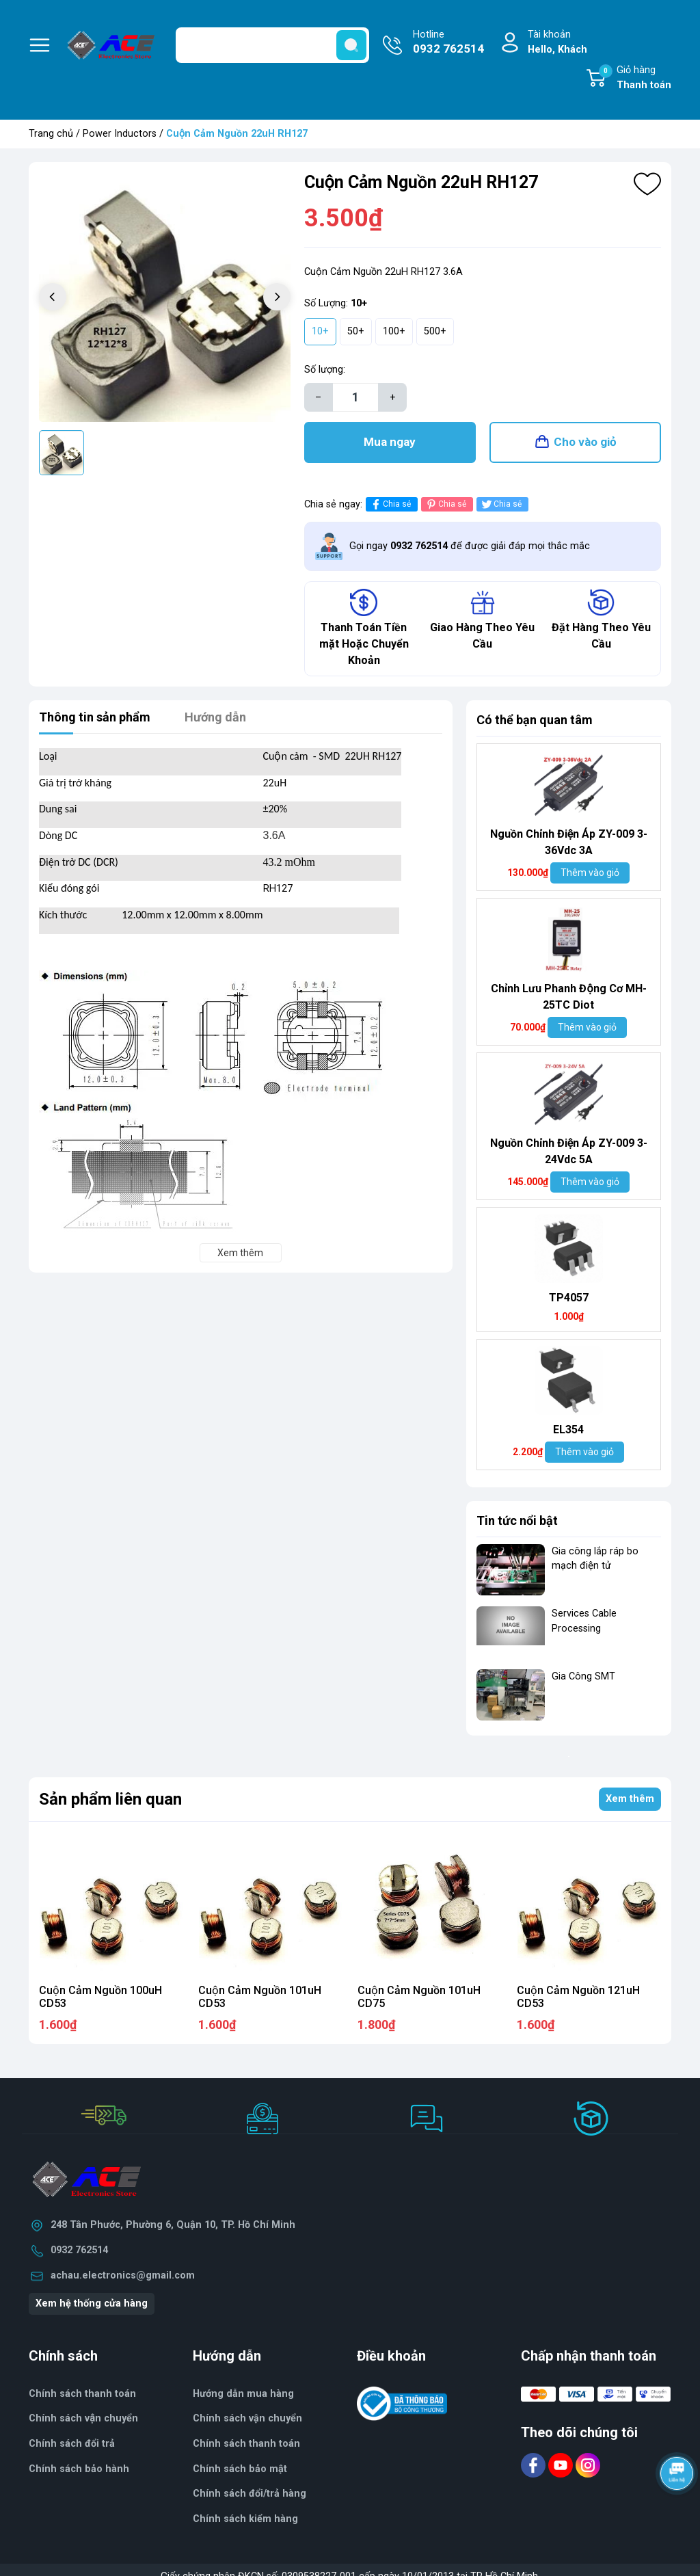  What do you see at coordinates (320, 331) in the screenshot?
I see `10+` at bounding box center [320, 331].